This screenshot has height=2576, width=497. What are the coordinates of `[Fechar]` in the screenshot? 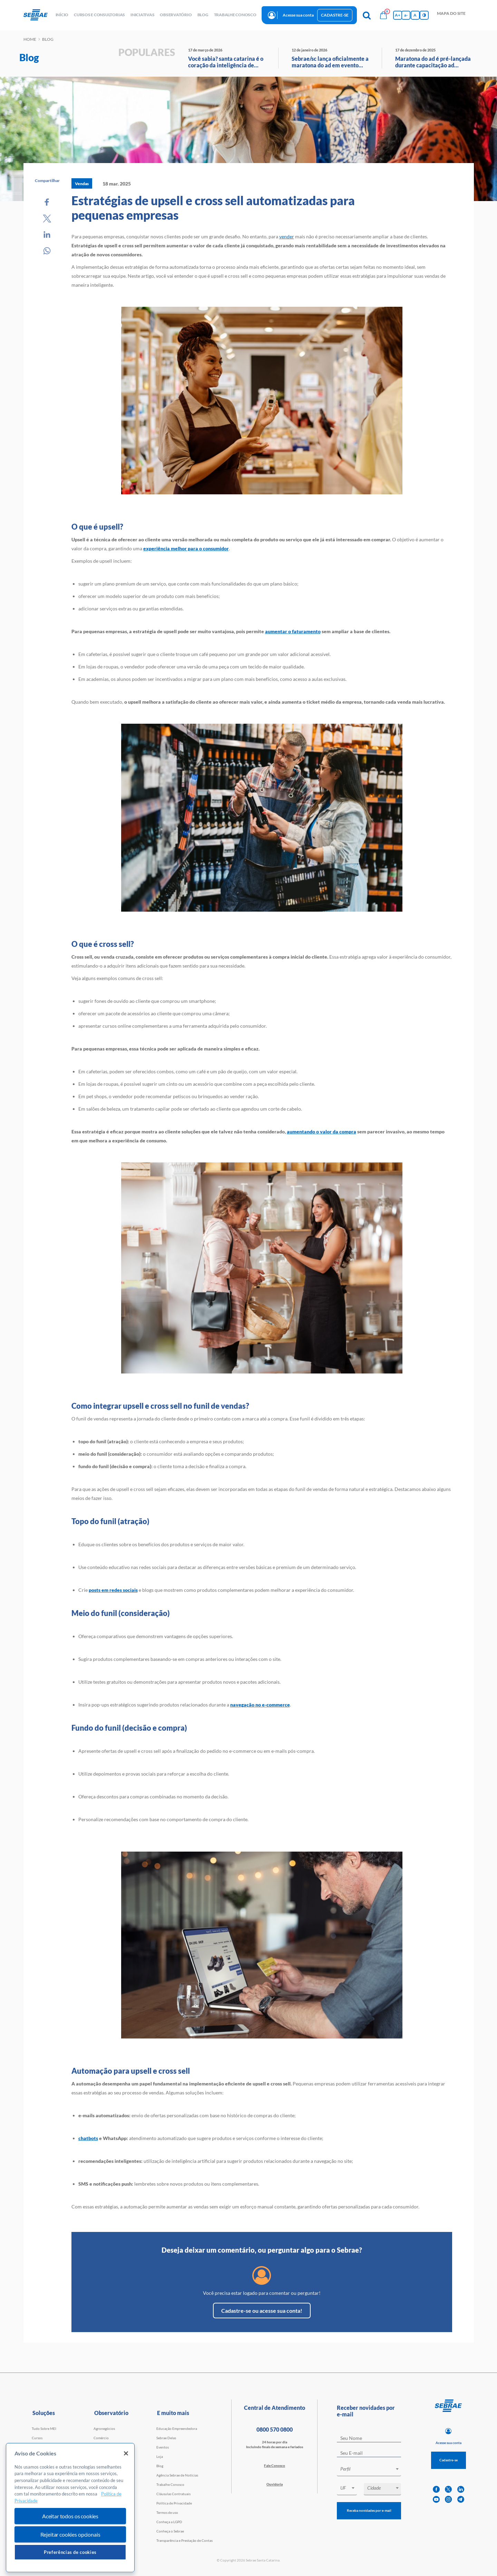 It's located at (126, 2453).